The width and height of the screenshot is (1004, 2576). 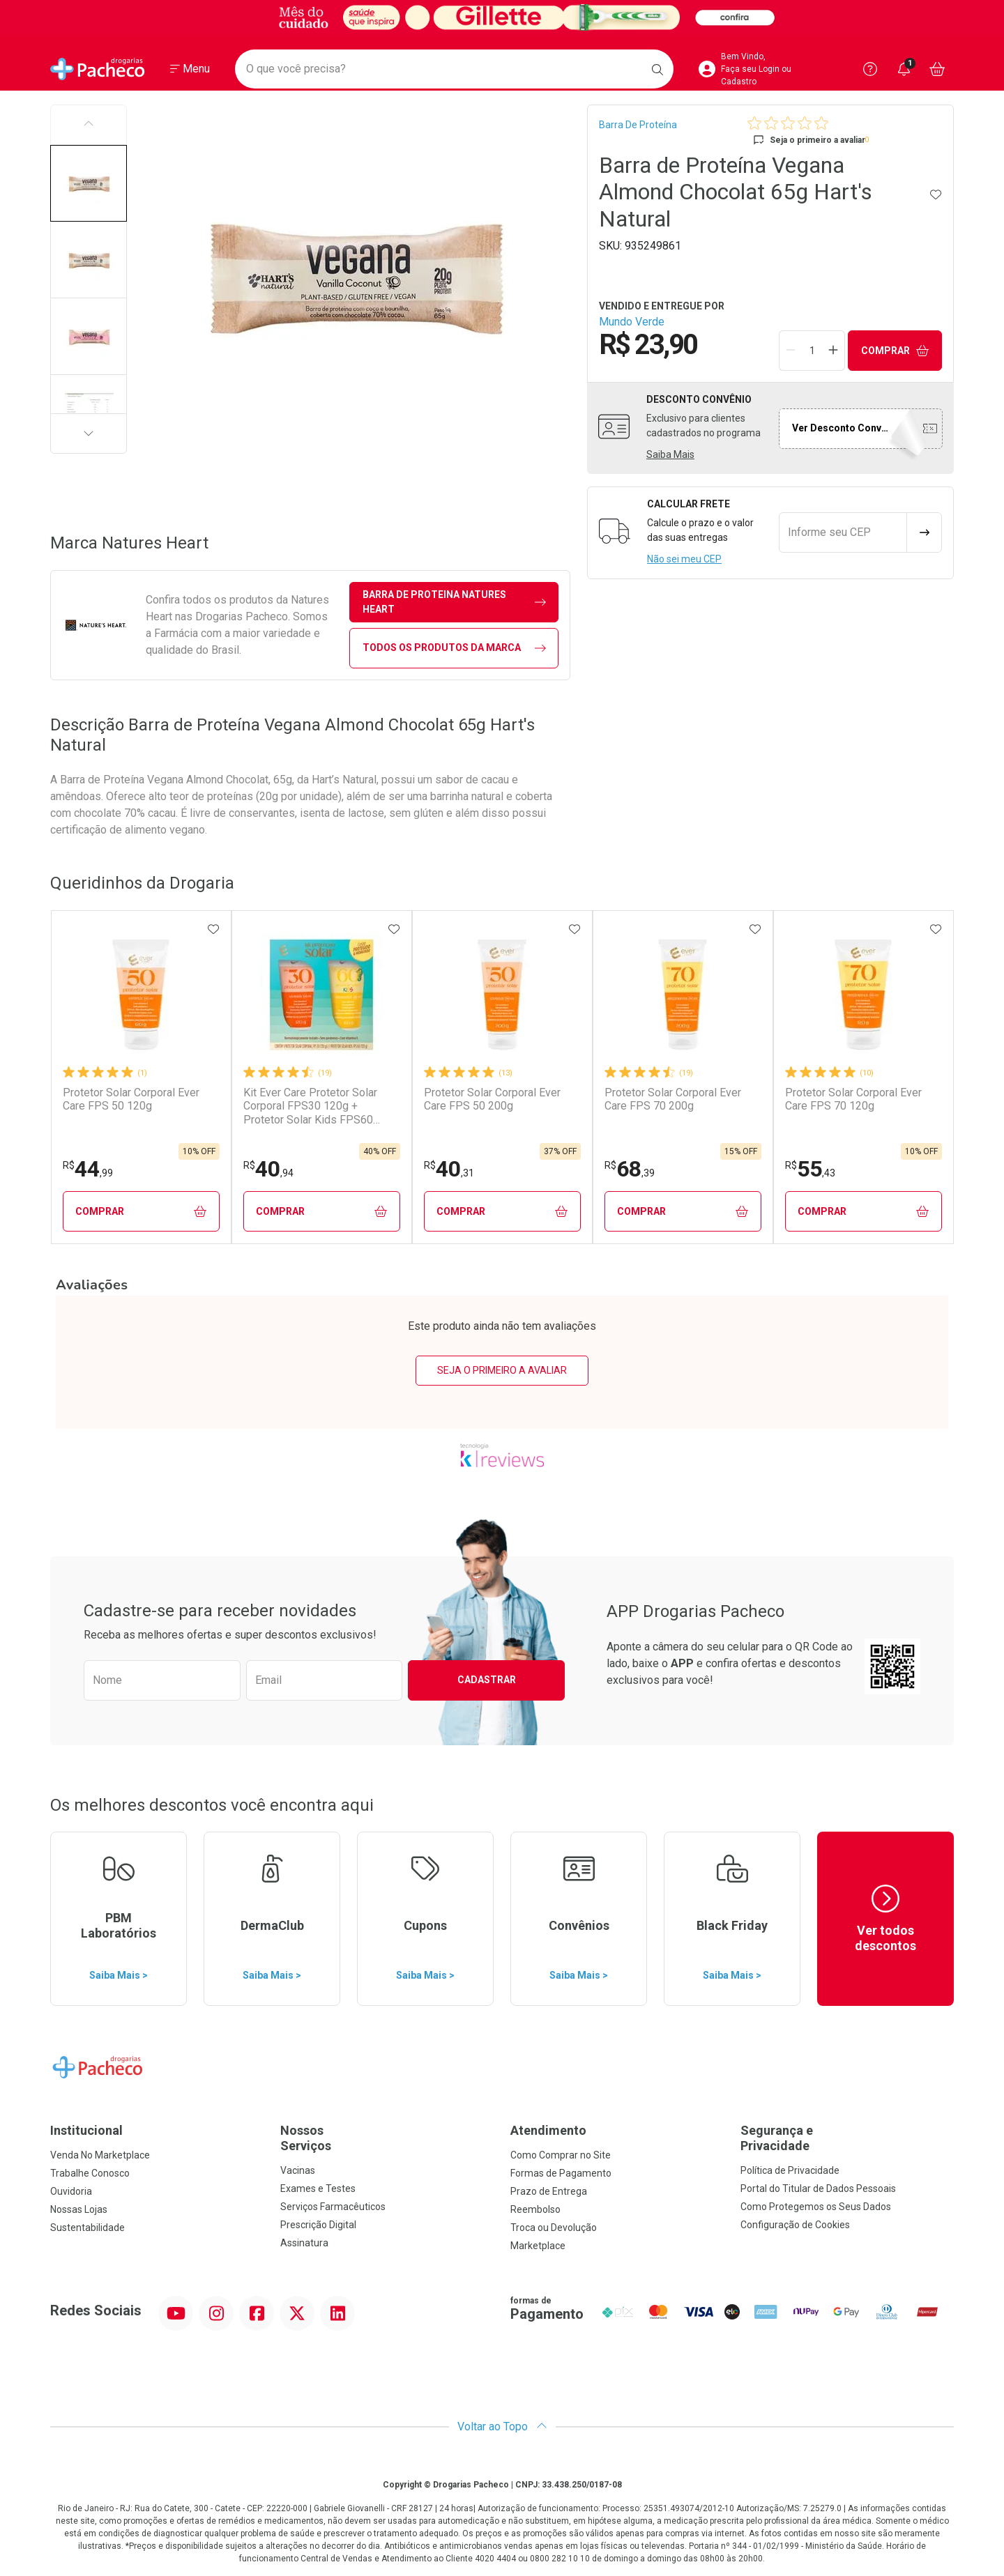 I want to click on Marketplace, so click(x=537, y=2245).